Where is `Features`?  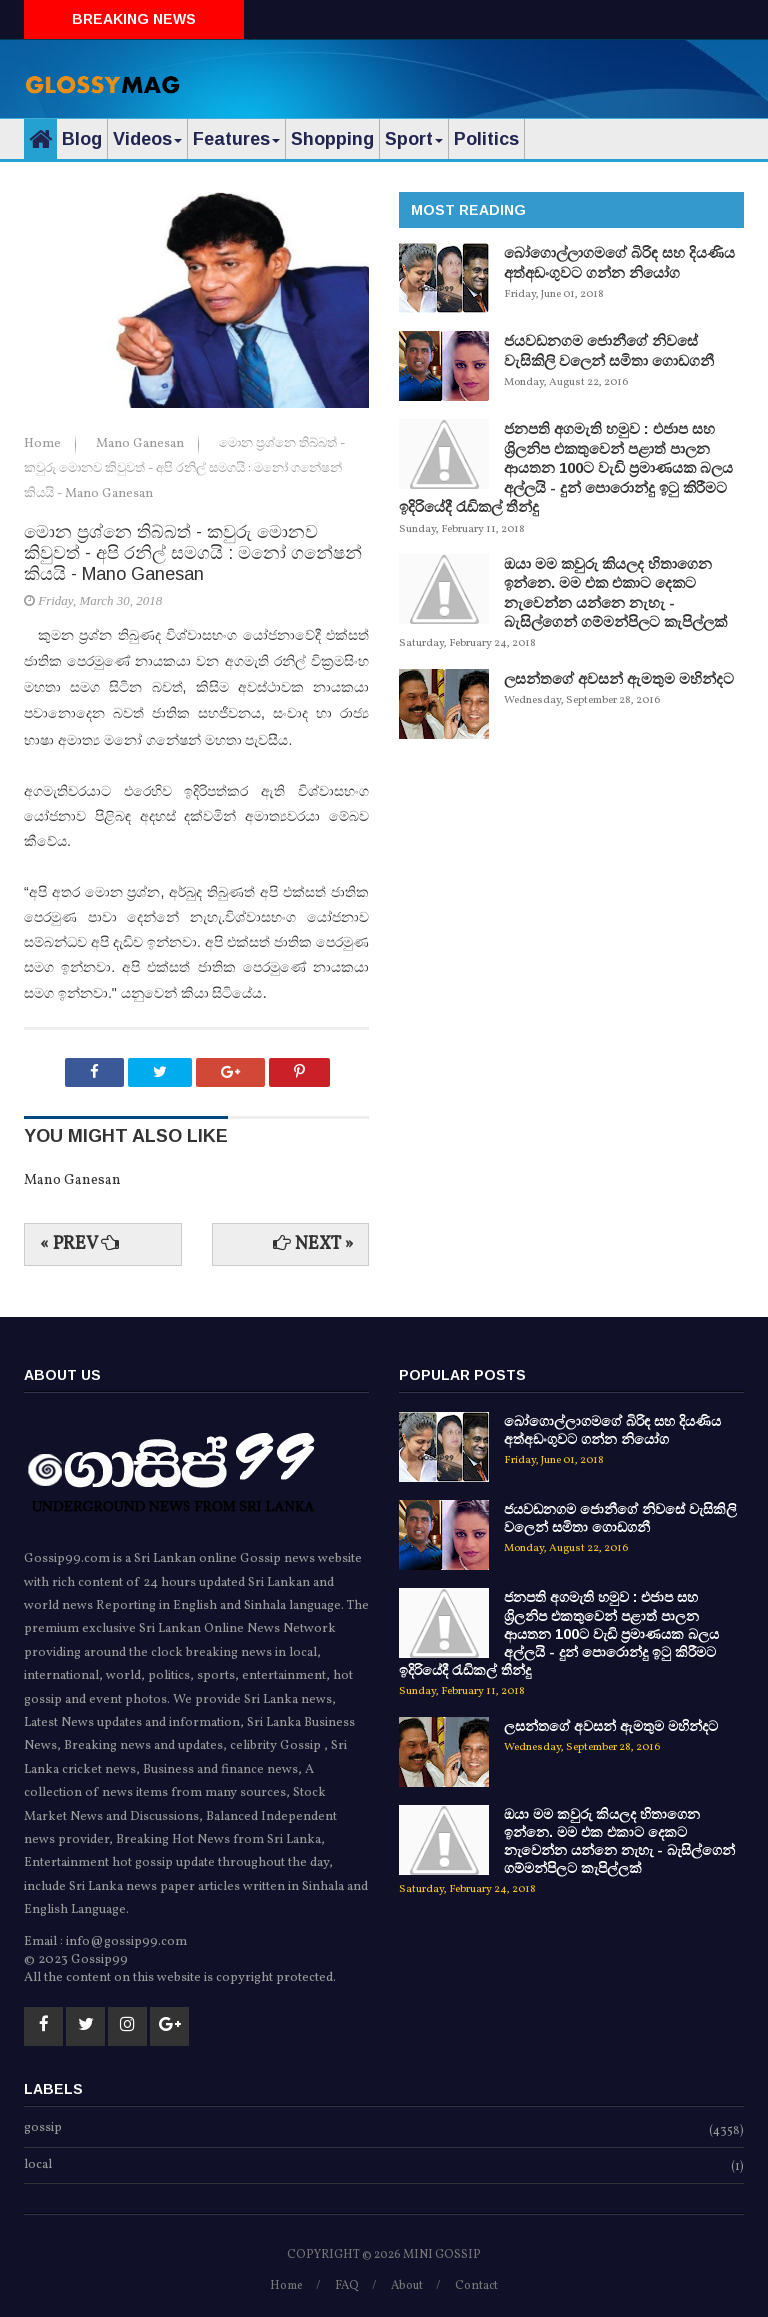
Features is located at coordinates (236, 139).